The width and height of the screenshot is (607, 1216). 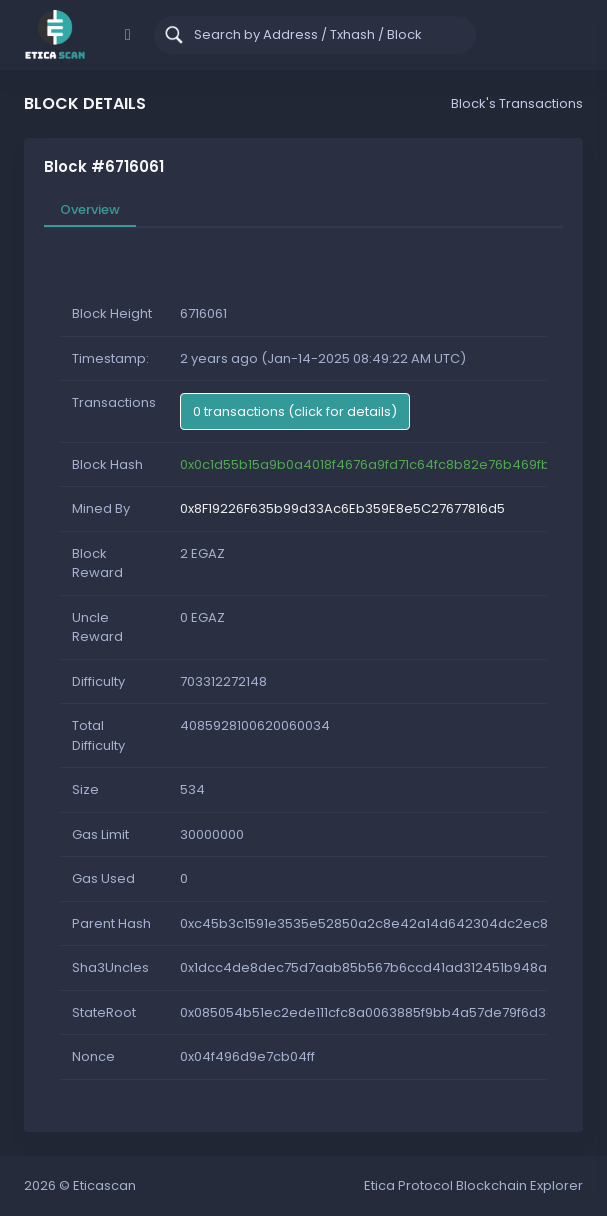 I want to click on 0 transactions (click for details), so click(x=295, y=411).